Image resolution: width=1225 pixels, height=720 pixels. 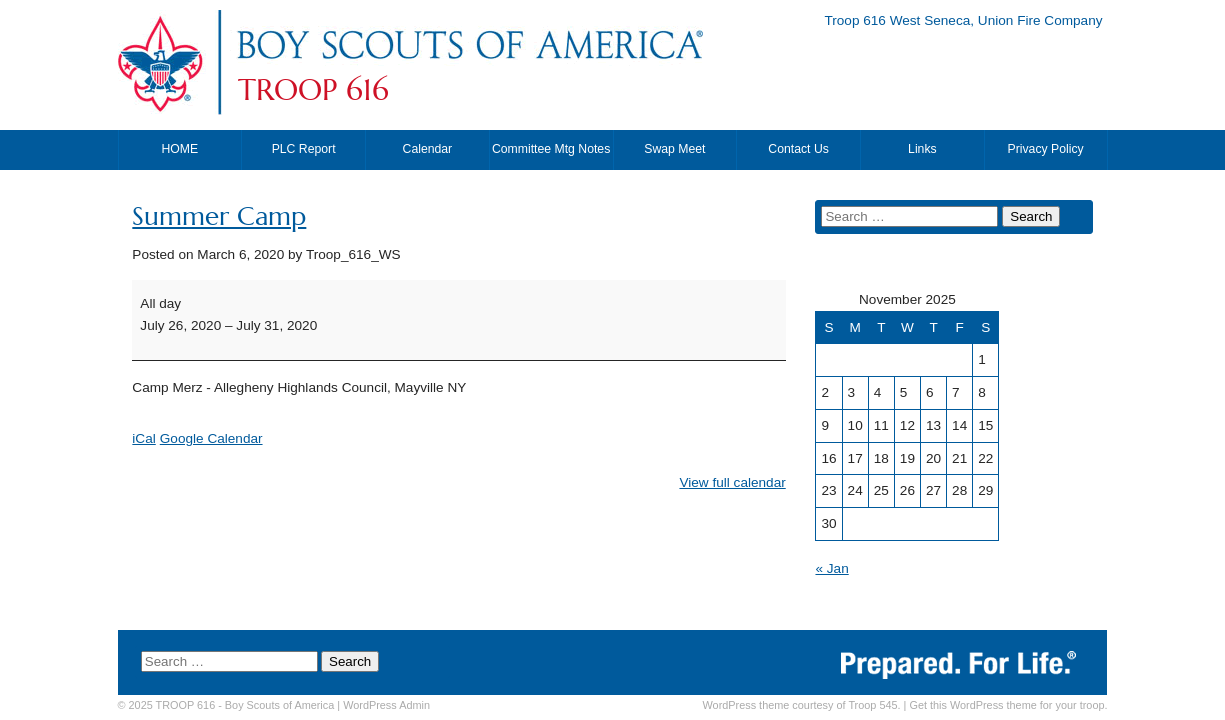 I want to click on Admin, so click(x=386, y=705).